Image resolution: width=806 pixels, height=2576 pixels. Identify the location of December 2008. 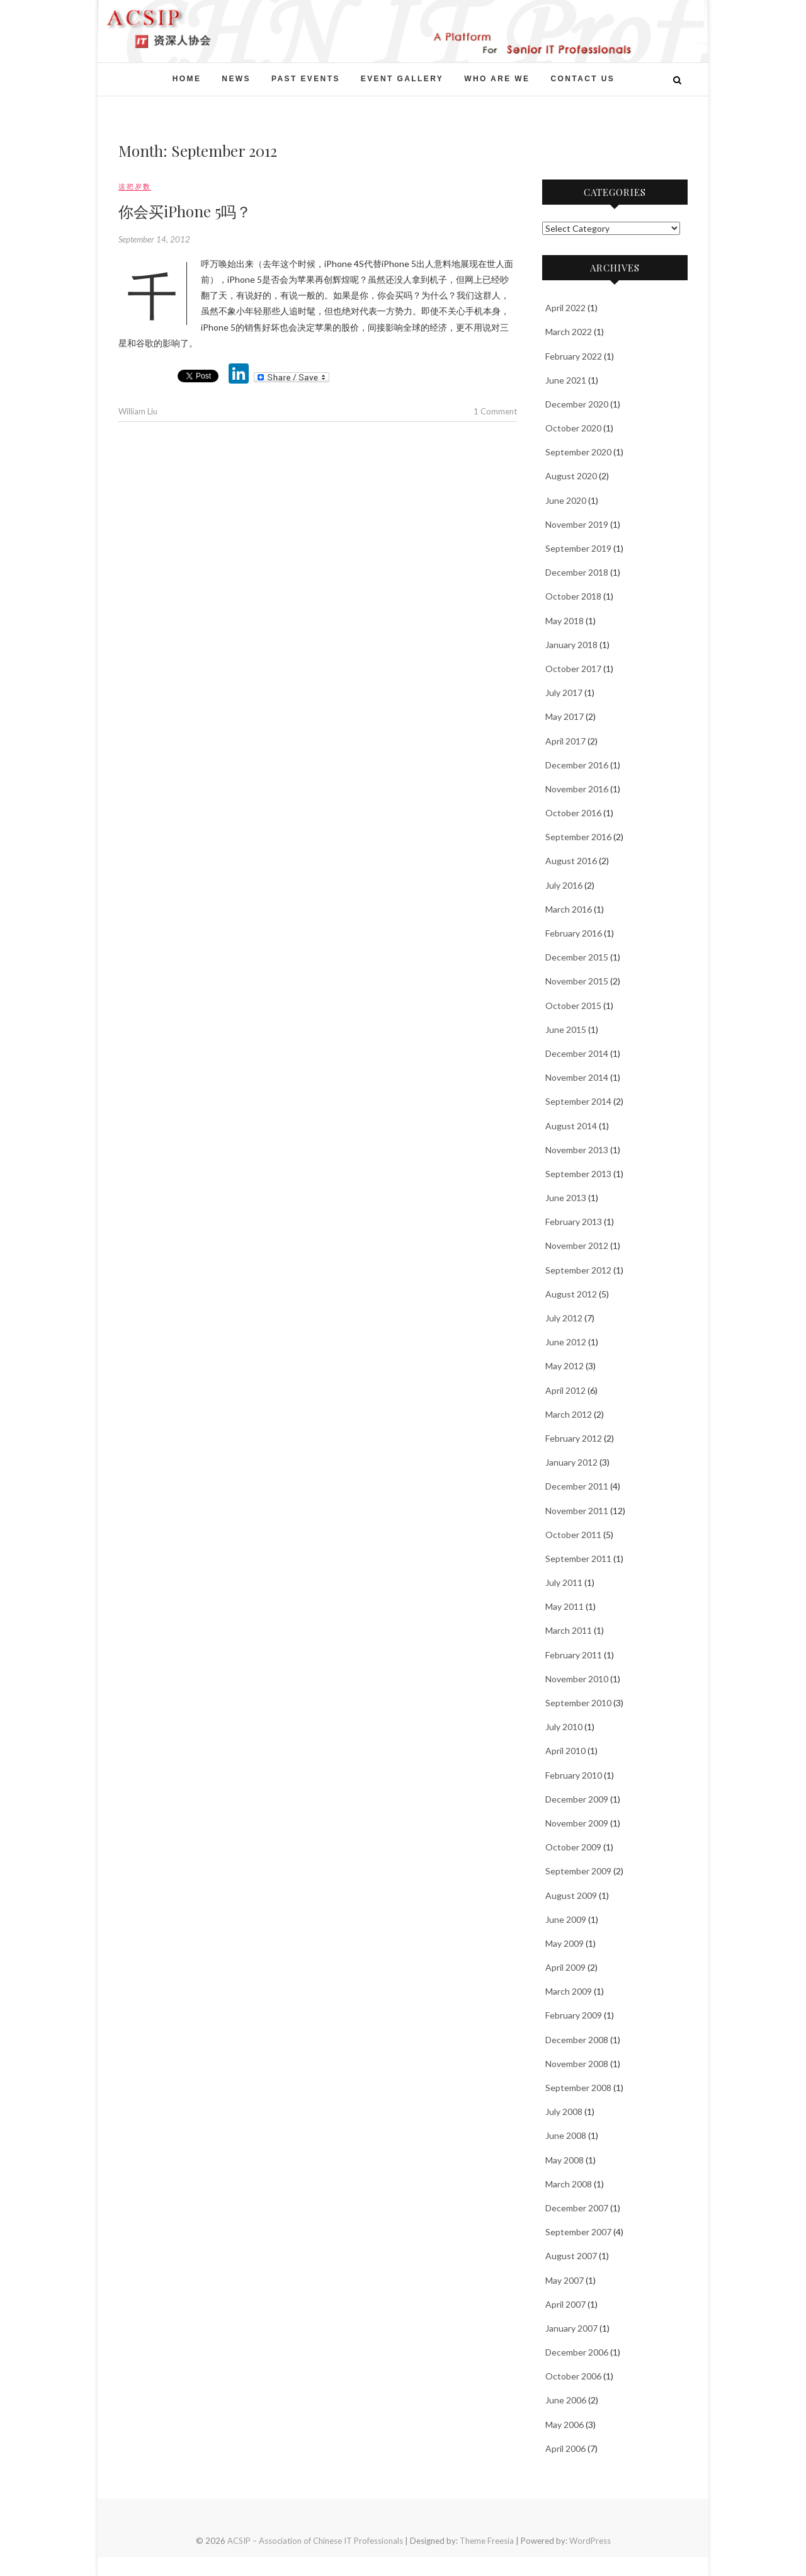
(576, 2039).